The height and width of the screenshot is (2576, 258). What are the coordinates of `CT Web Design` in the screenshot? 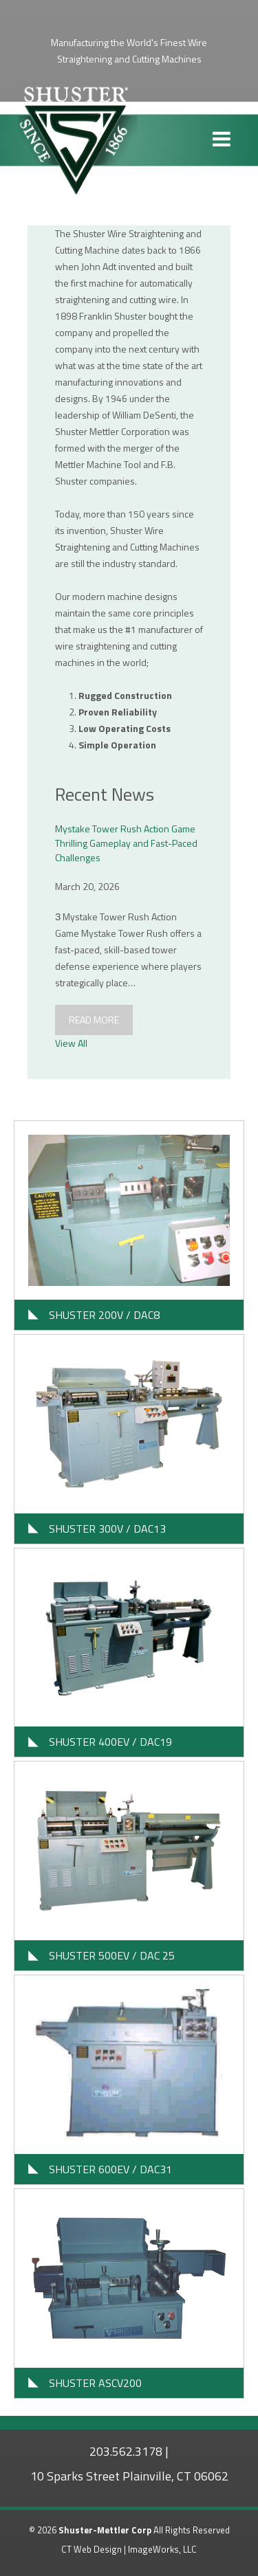 It's located at (91, 2549).